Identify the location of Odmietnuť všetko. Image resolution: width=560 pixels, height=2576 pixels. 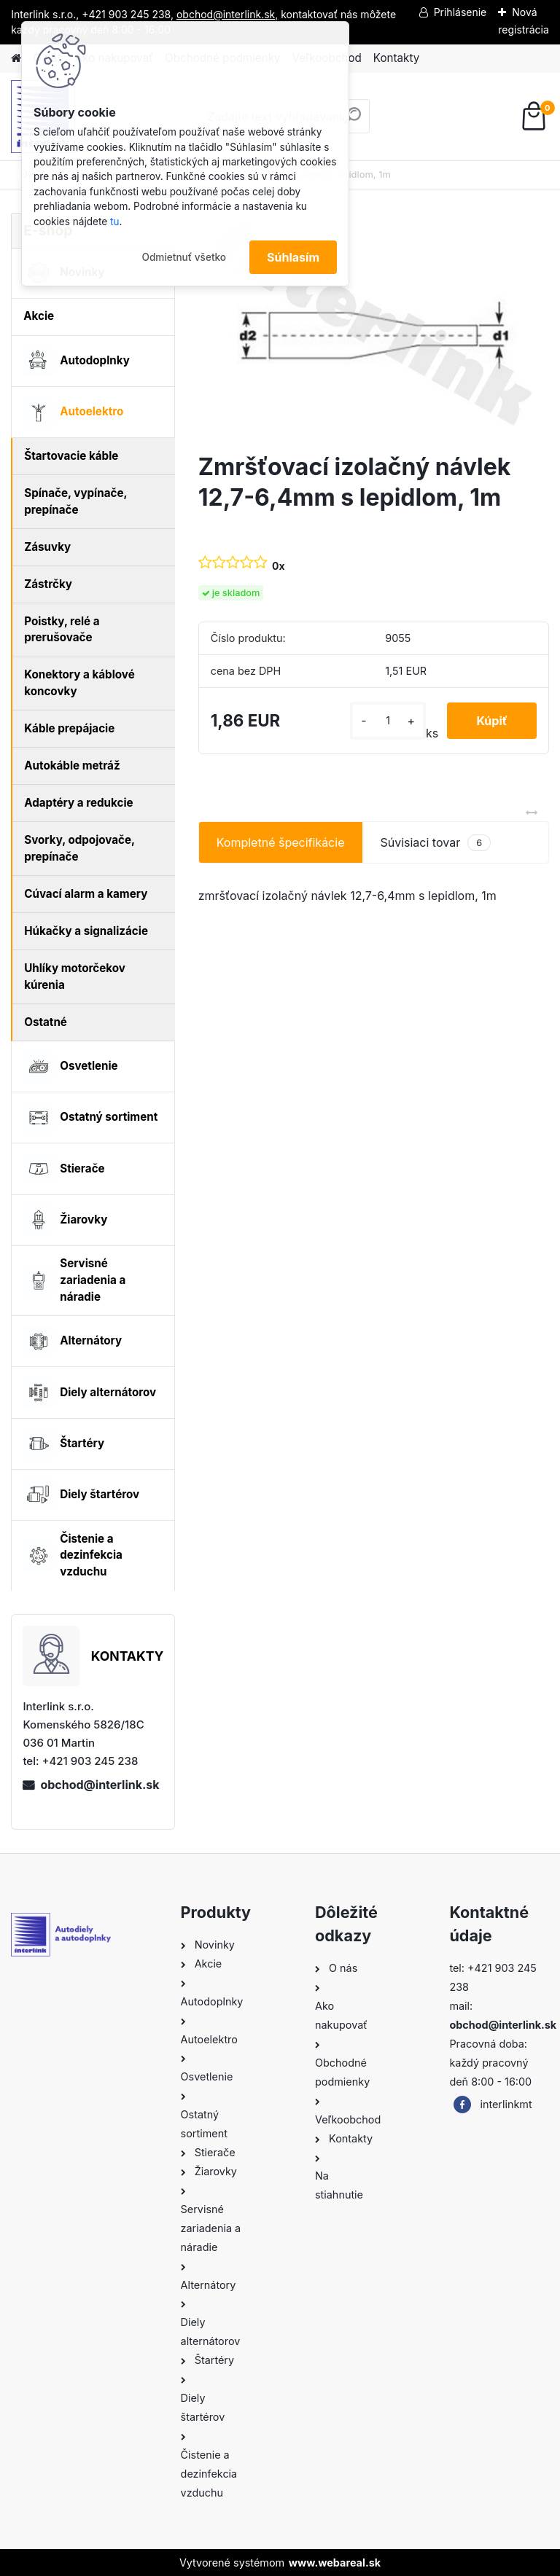
(183, 257).